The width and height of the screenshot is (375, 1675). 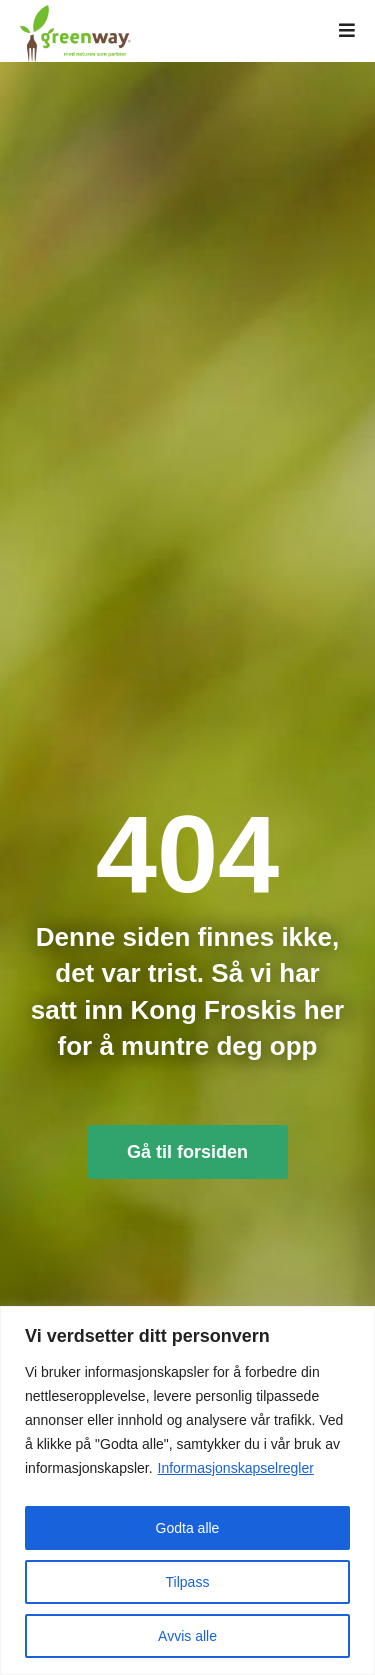 I want to click on Tilpass, so click(x=188, y=1582).